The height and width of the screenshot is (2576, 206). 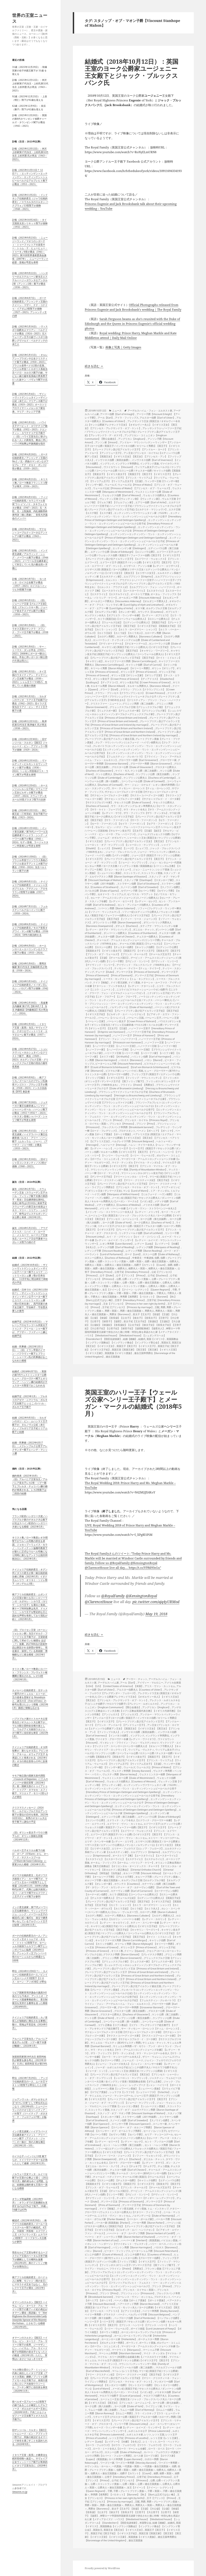 What do you see at coordinates (98, 1601) in the screenshot?
I see `@ClarenceHouse` at bounding box center [98, 1601].